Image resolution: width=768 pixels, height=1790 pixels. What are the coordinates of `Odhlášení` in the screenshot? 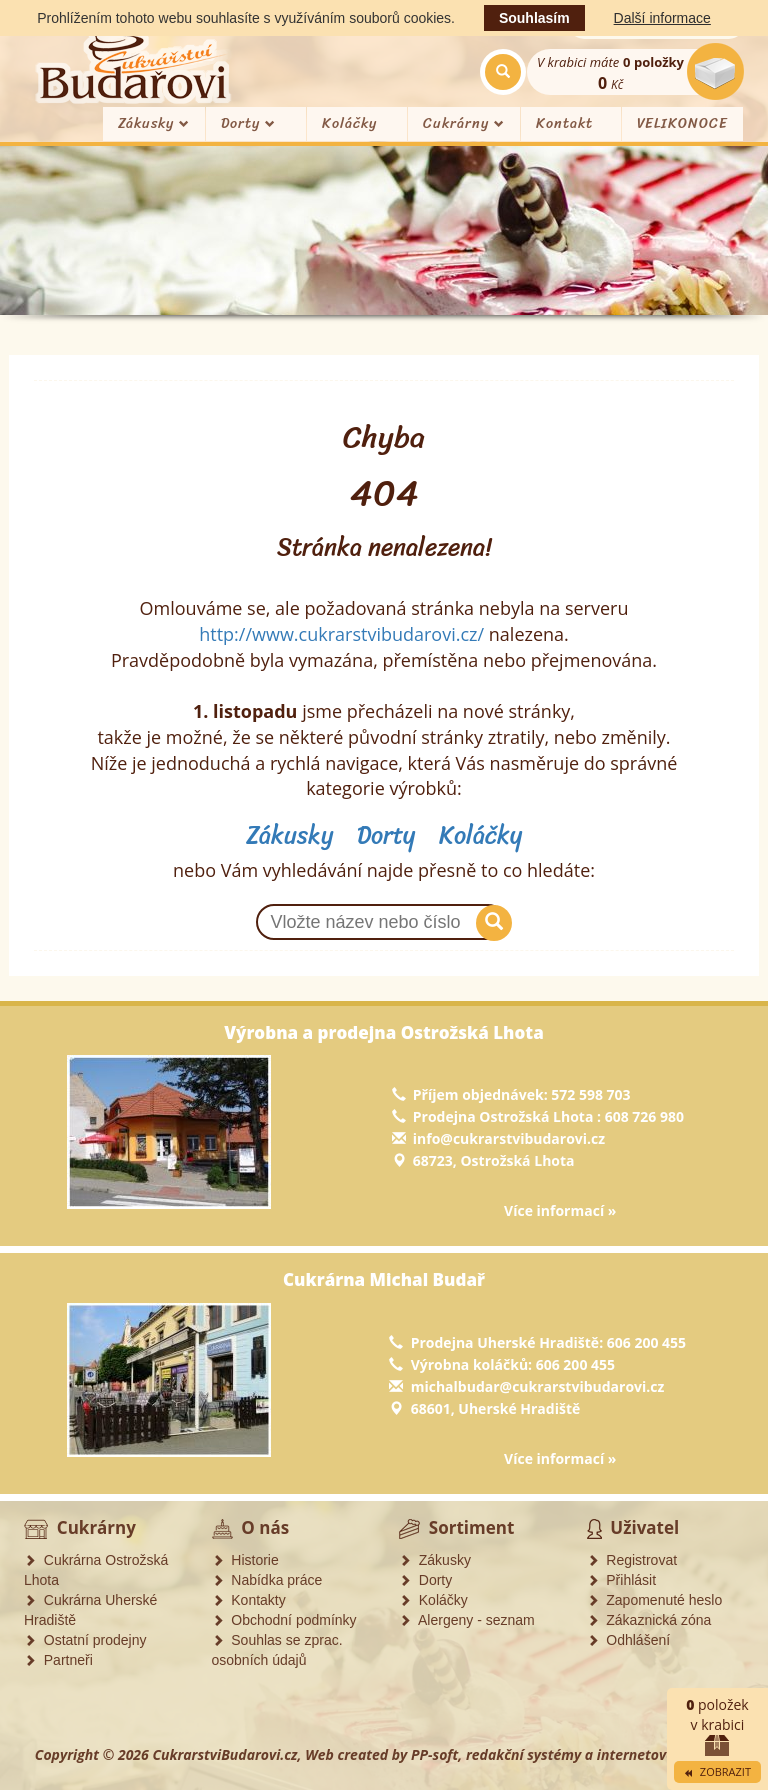 It's located at (629, 1640).